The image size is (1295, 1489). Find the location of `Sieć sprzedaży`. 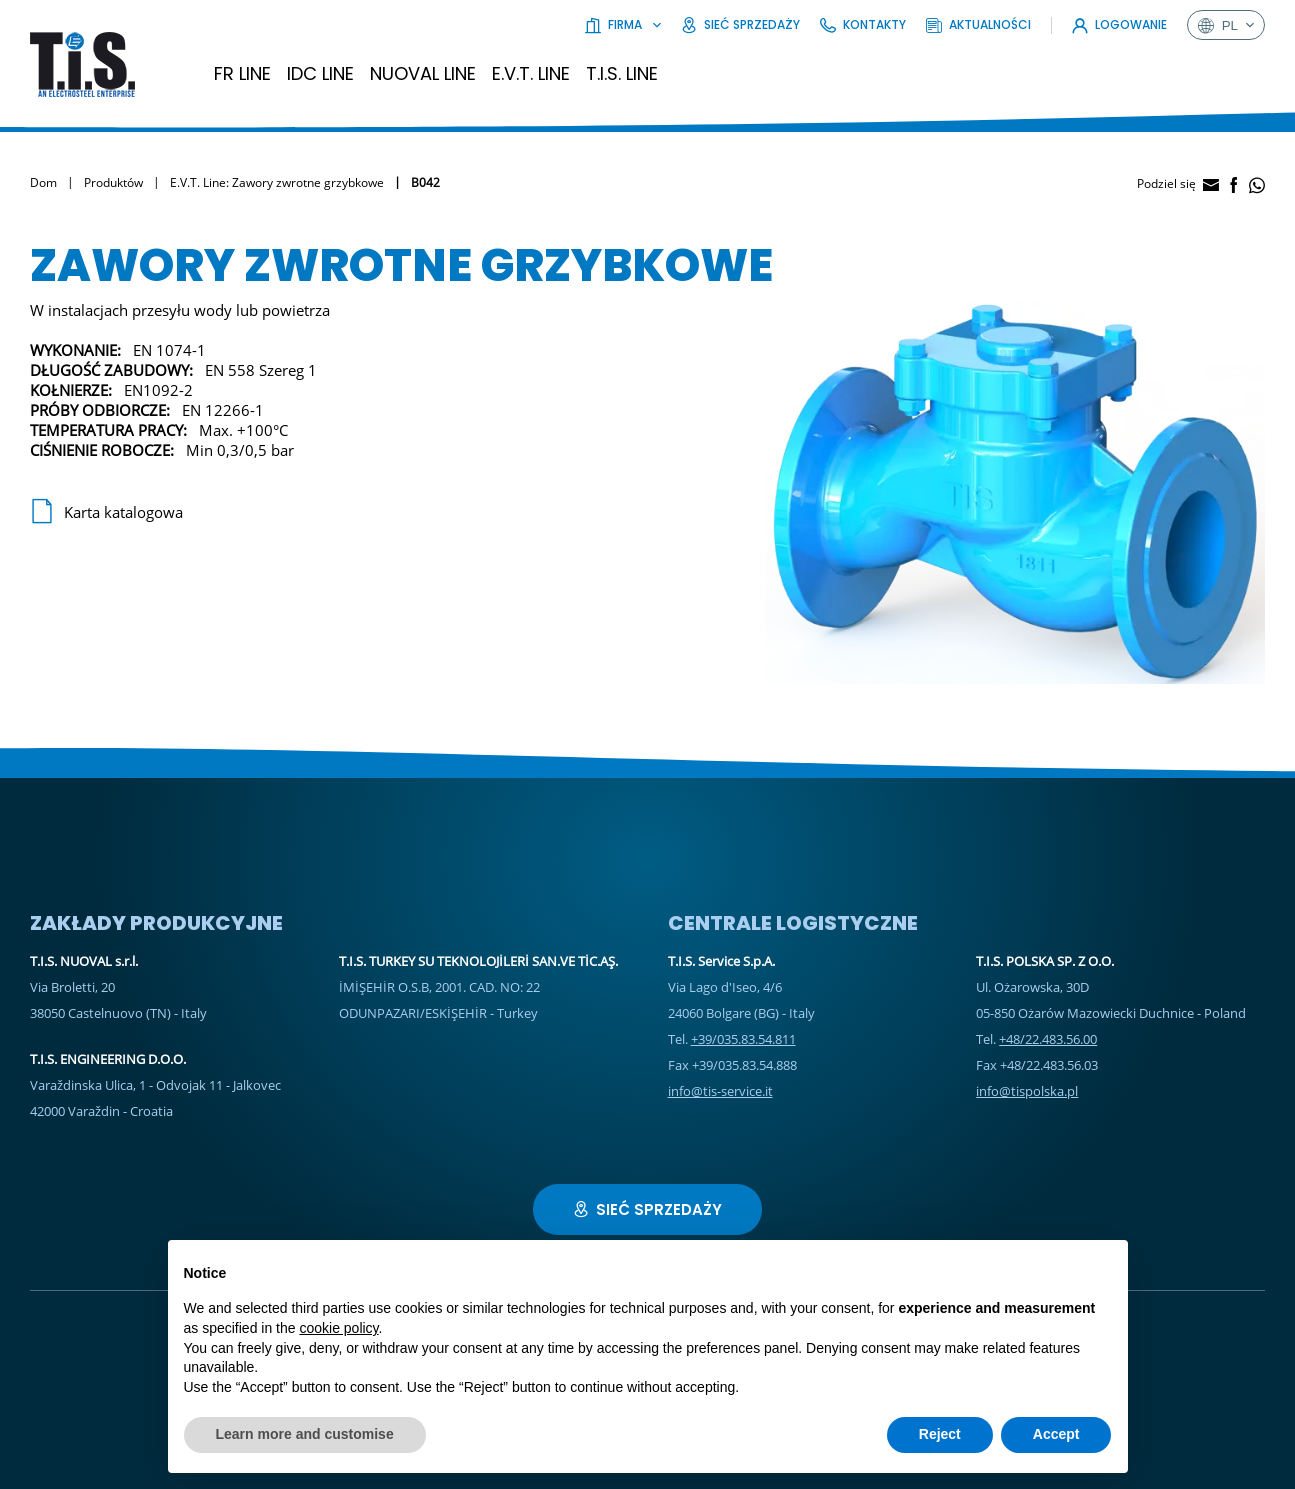

Sieć sprzedaży is located at coordinates (740, 24).